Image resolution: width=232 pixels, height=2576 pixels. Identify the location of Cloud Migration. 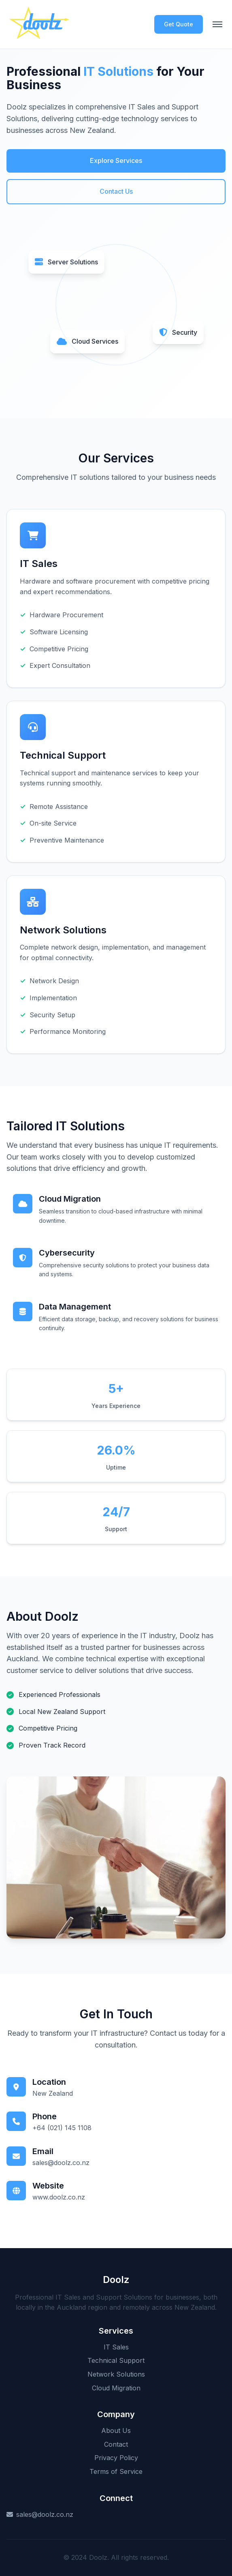
(116, 2388).